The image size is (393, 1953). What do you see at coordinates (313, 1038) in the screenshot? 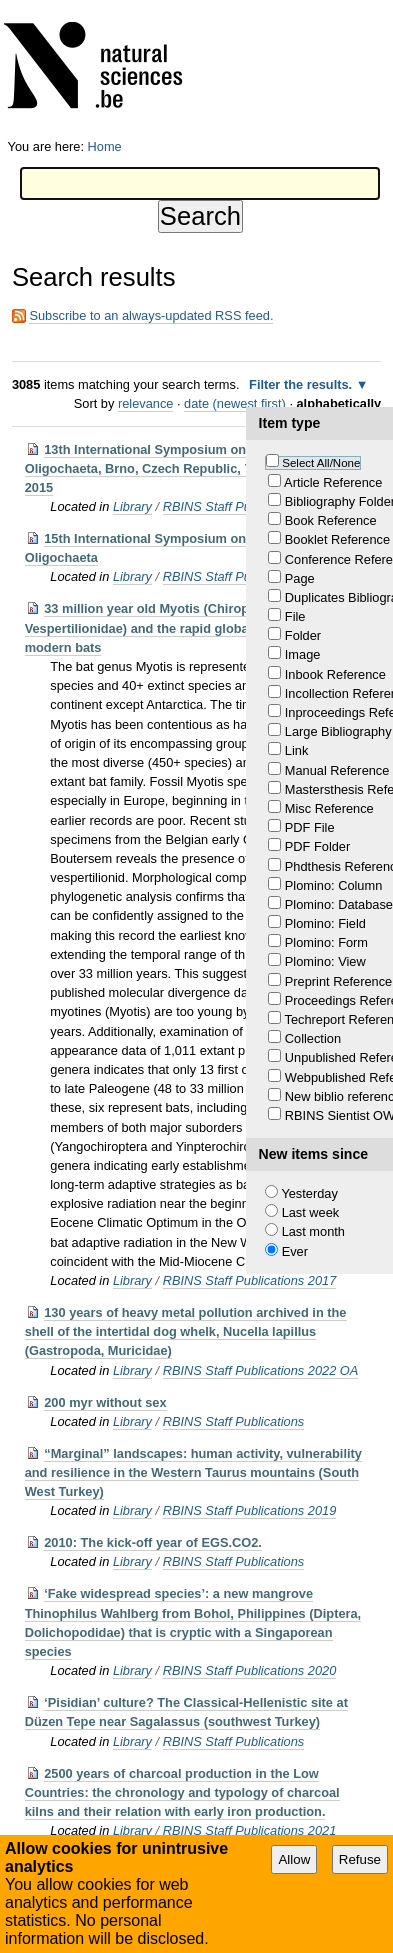
I see `Collection` at bounding box center [313, 1038].